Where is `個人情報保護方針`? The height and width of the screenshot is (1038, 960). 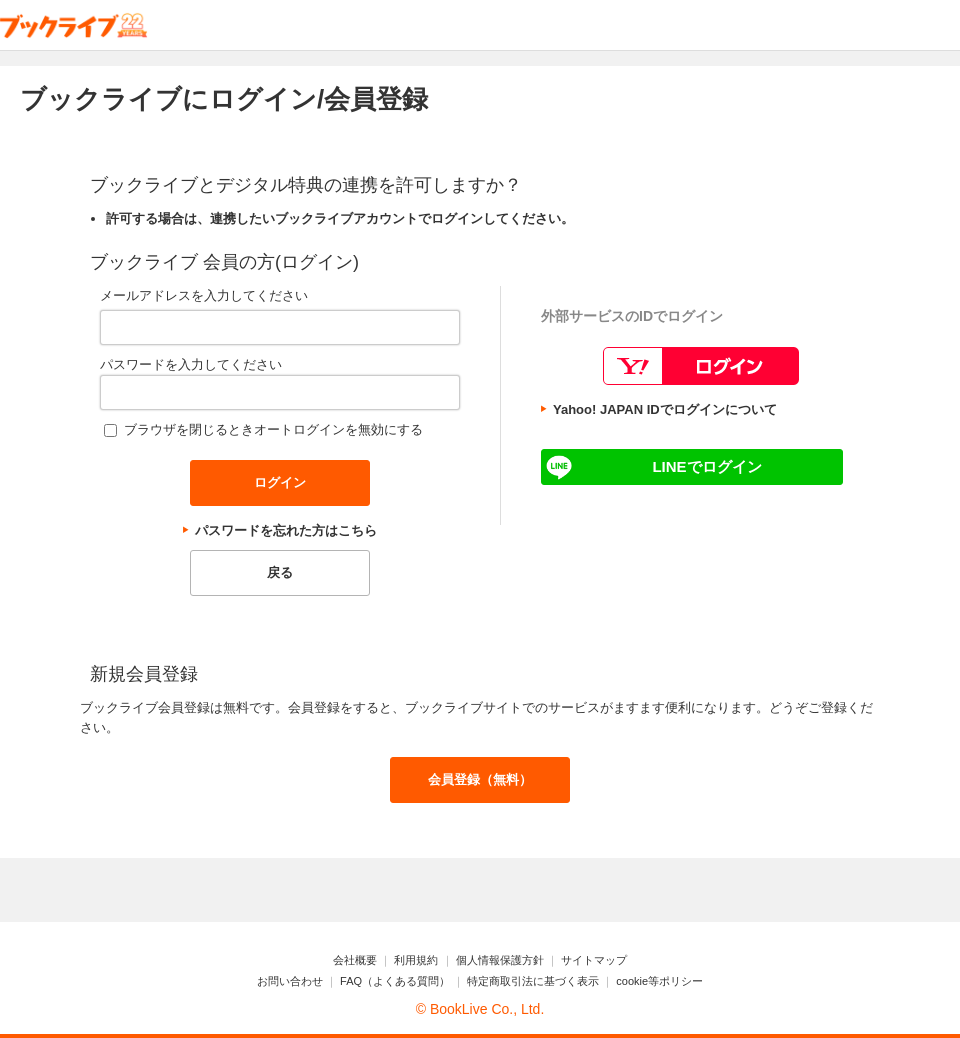
個人情報保護方針 is located at coordinates (500, 960).